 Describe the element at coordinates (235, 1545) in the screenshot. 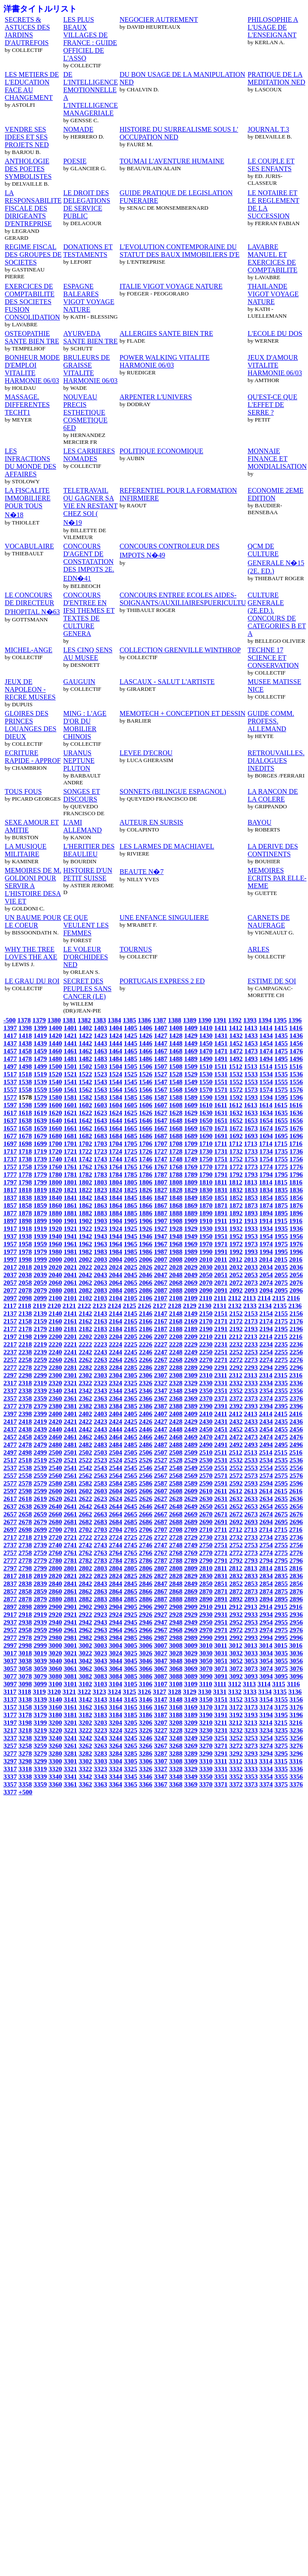

I see `2752` at that location.